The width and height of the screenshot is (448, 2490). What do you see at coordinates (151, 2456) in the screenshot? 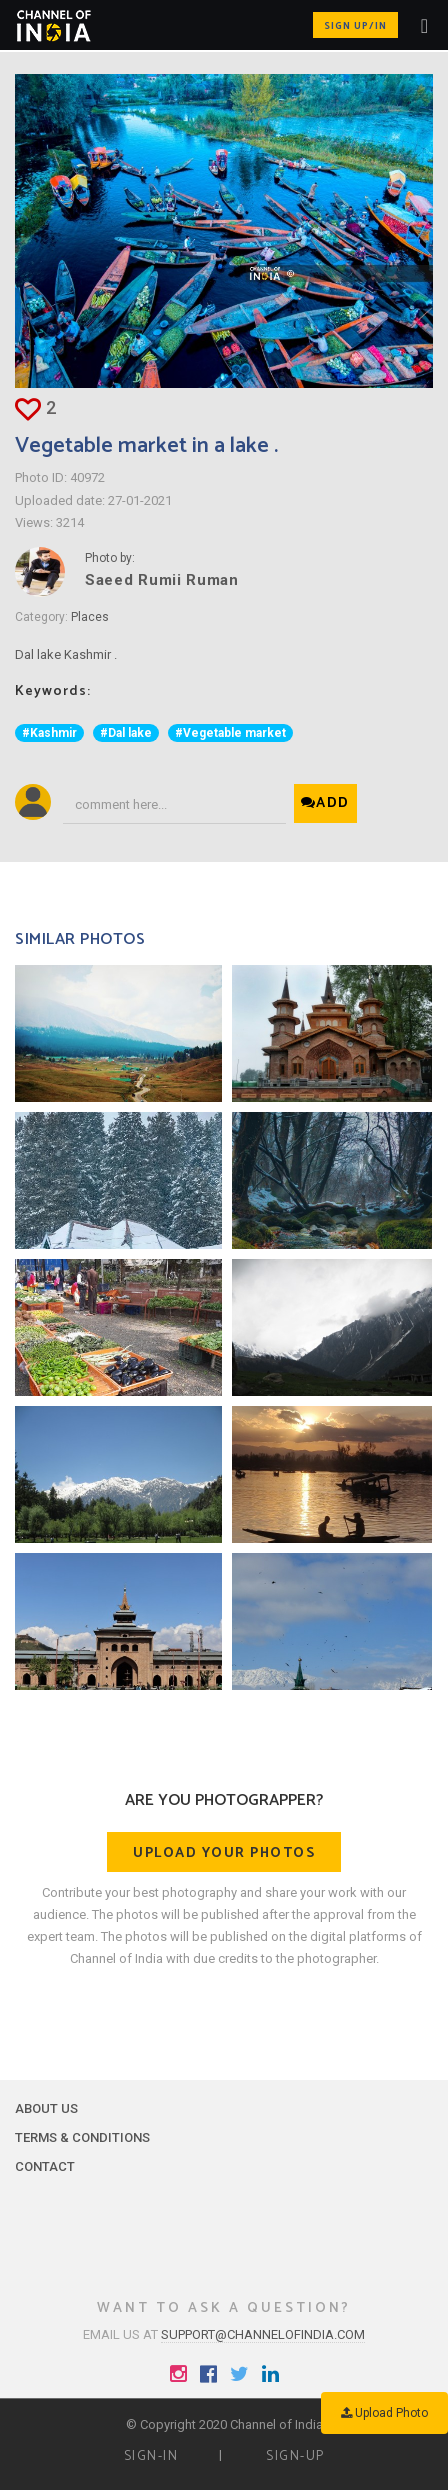
I see `Sign-in` at bounding box center [151, 2456].